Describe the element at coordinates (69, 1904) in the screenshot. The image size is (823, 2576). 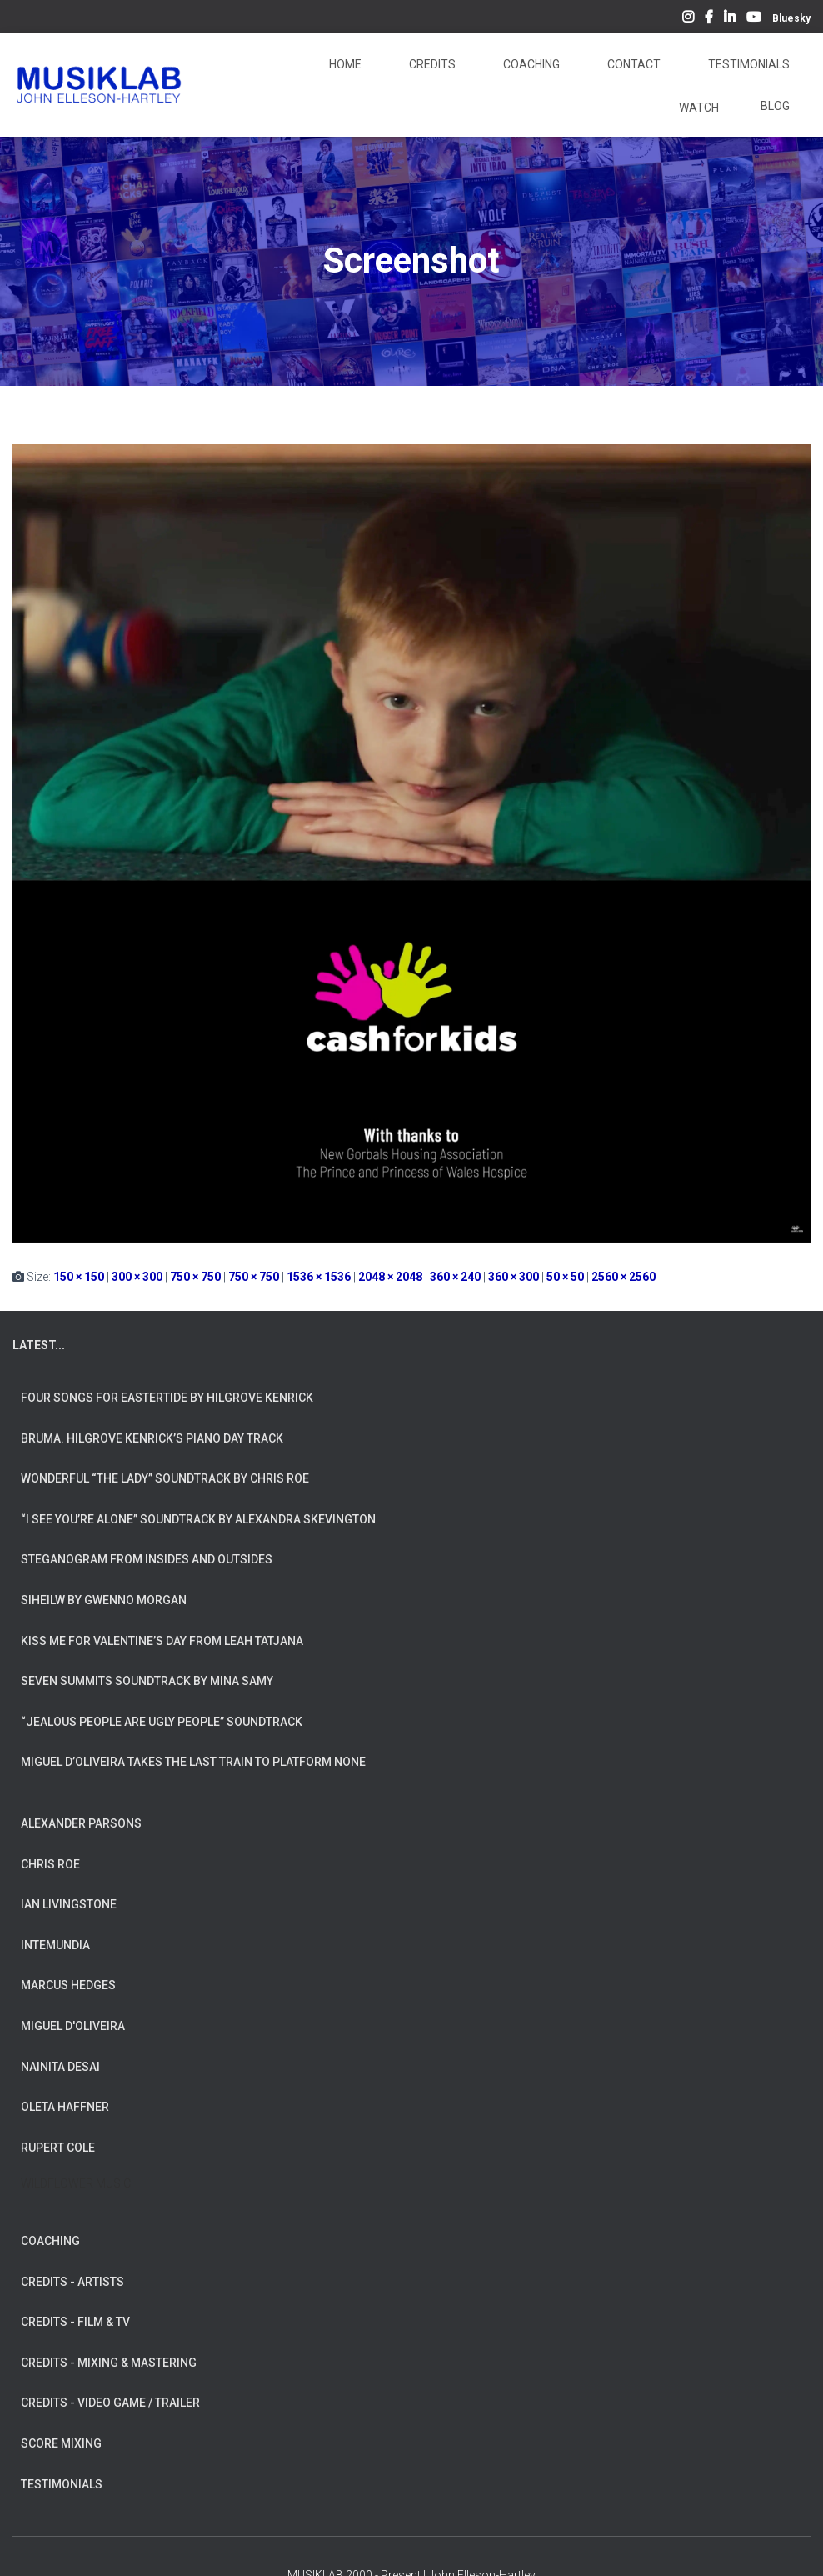
I see `IAN LIVINGSTONE` at that location.